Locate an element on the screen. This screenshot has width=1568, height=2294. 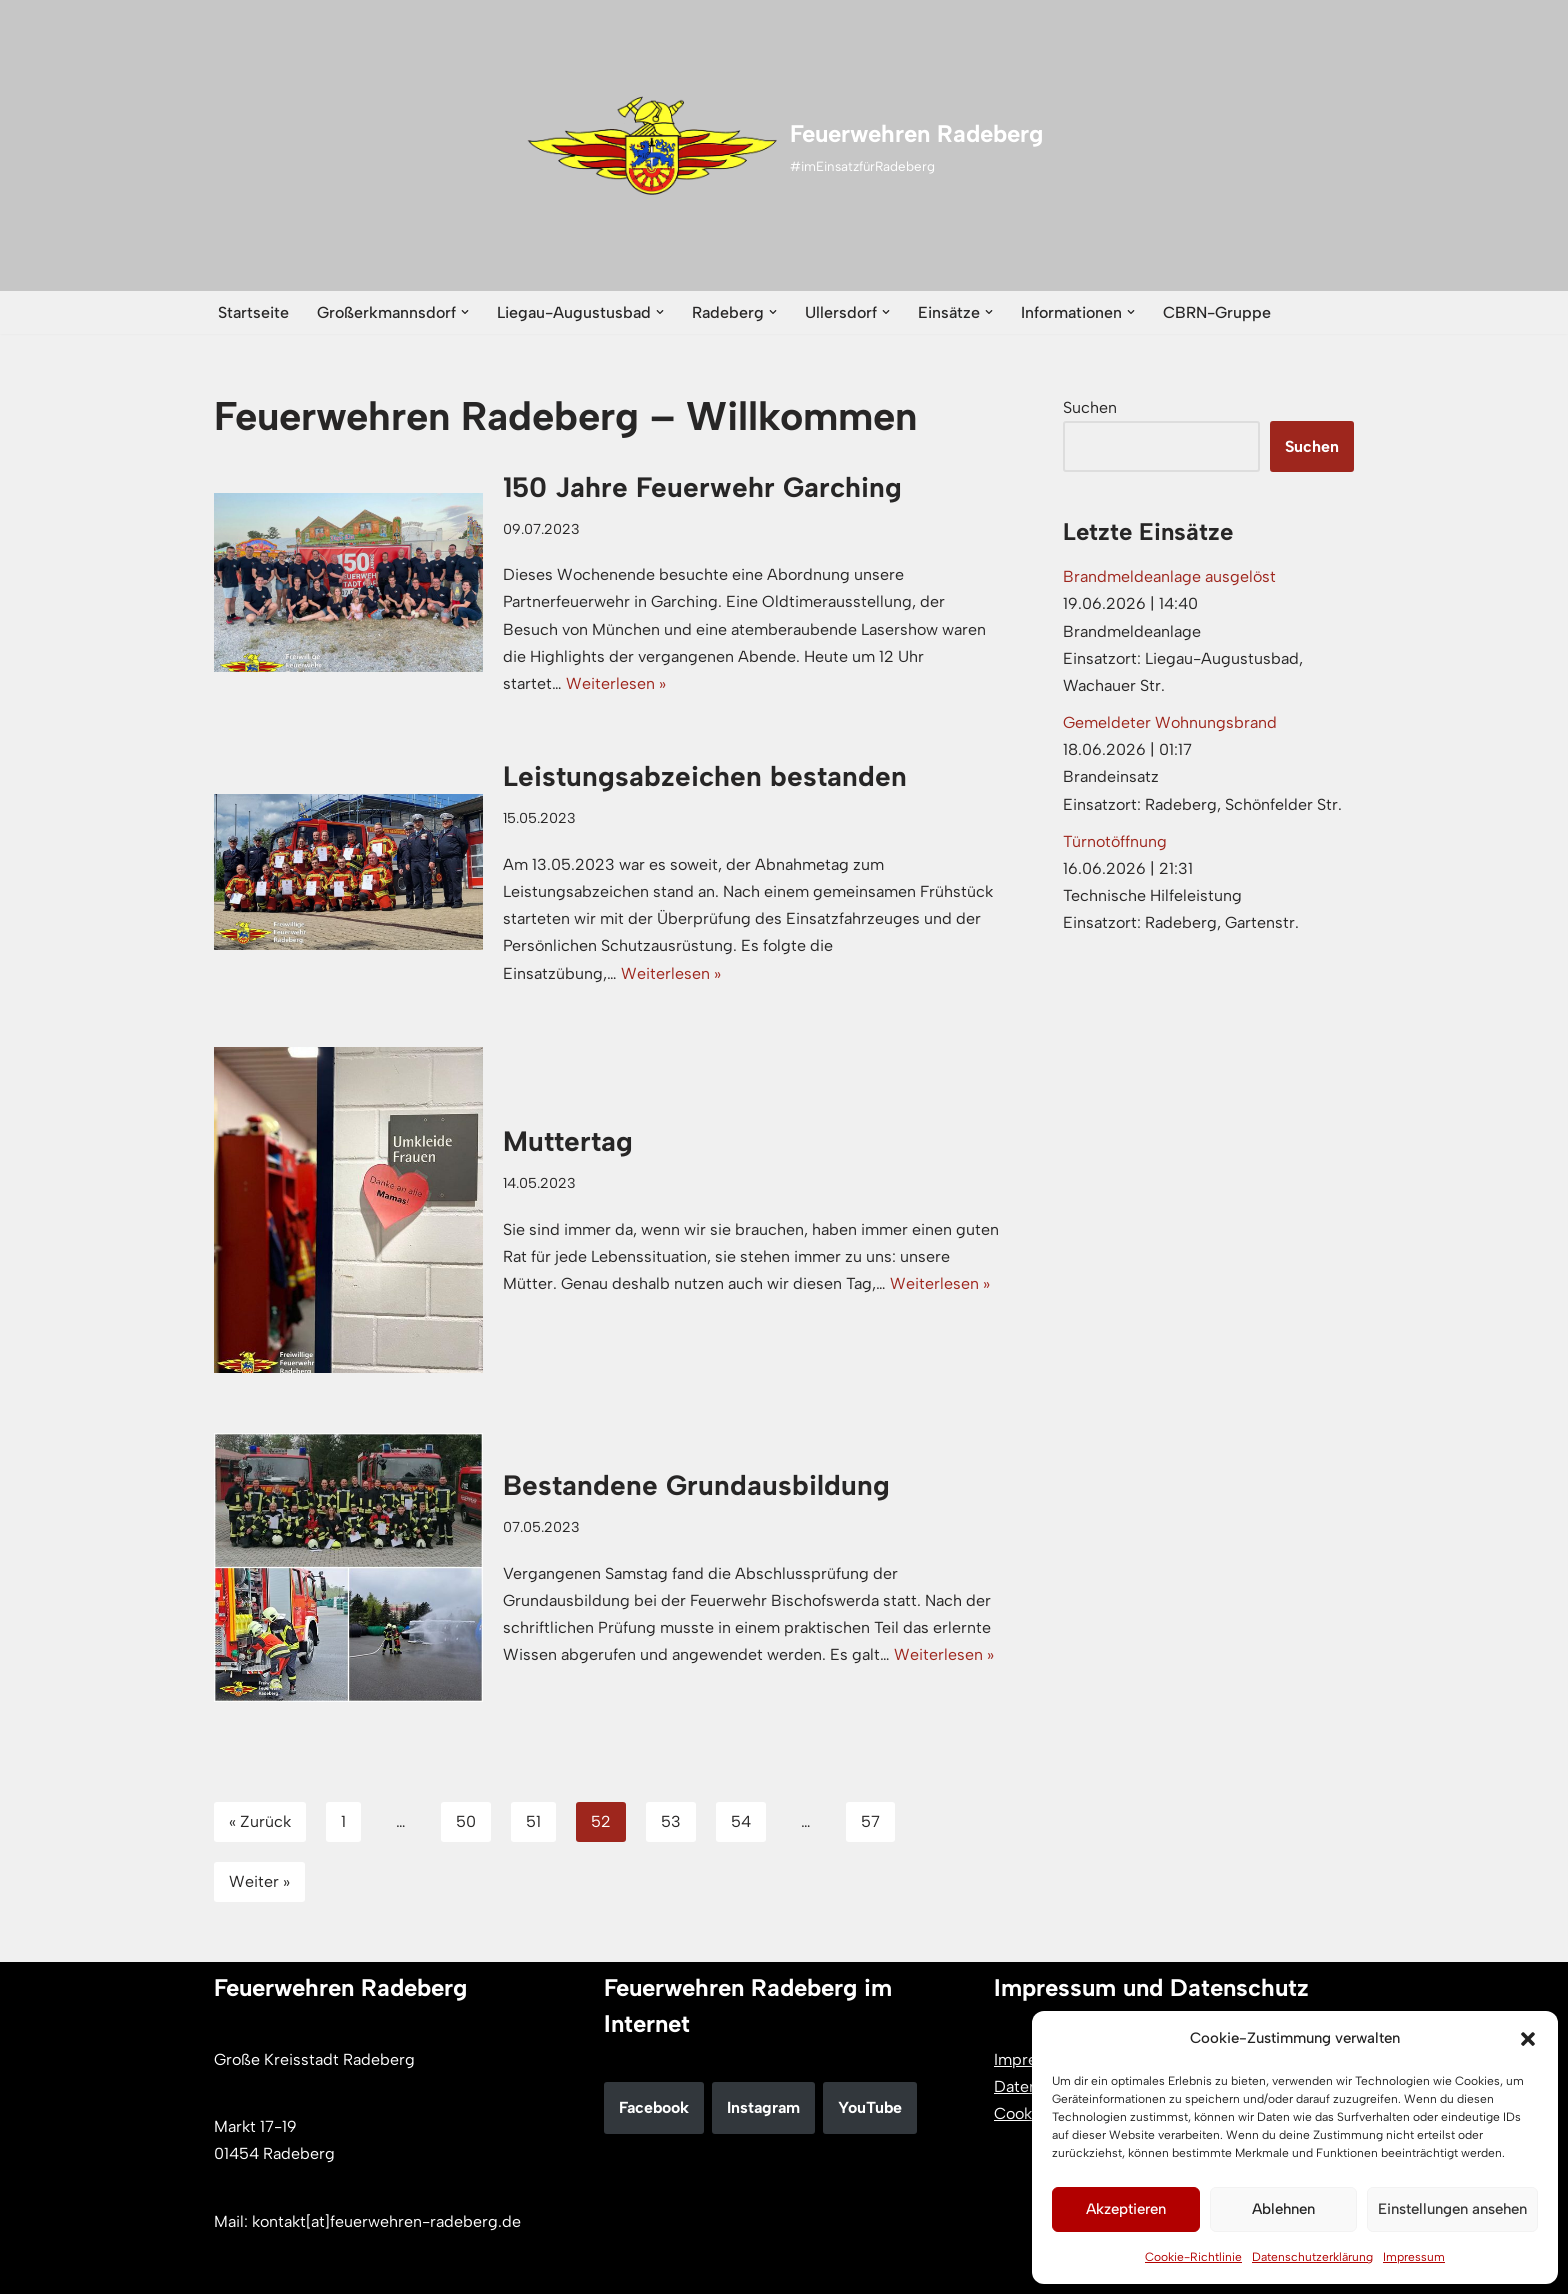
WordPress is located at coordinates (420, 2268).